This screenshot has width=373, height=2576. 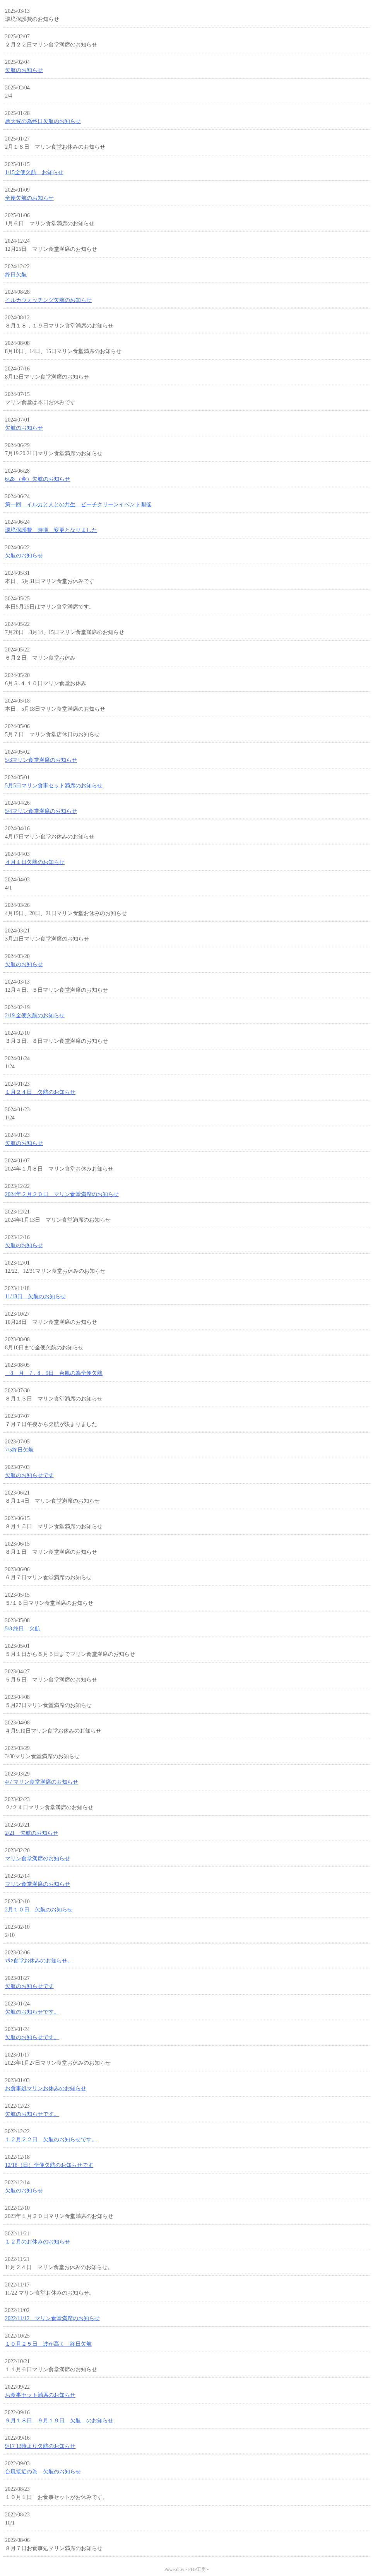 I want to click on 終日欠航, so click(x=16, y=275).